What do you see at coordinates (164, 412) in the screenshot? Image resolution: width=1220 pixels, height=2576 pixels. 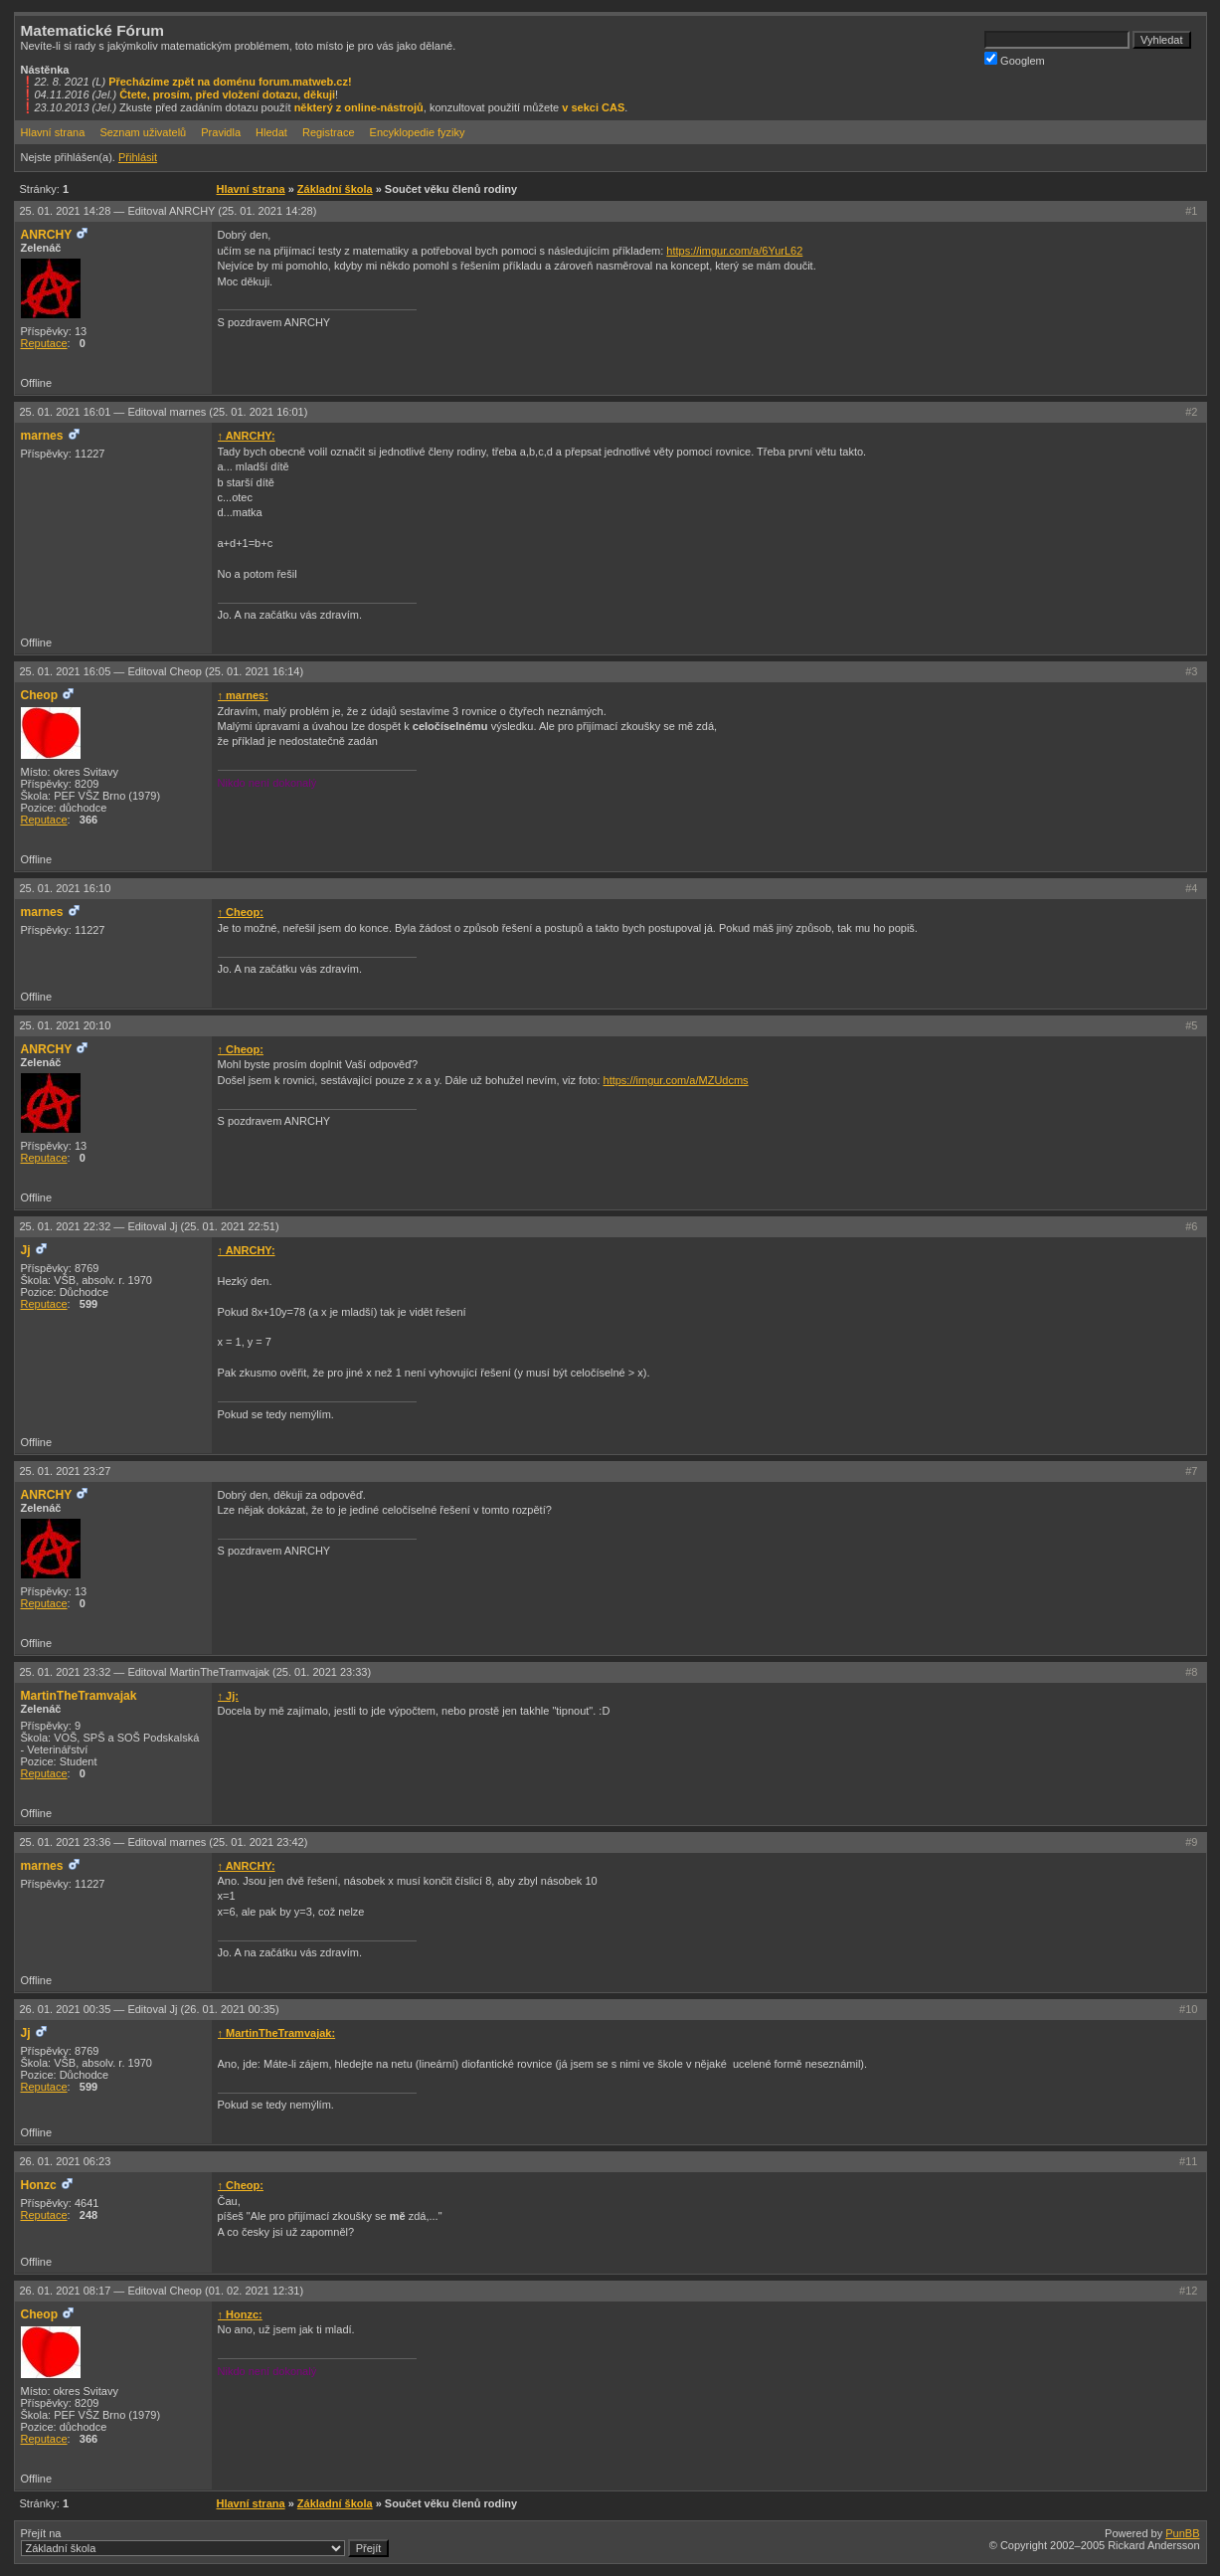 I see `25. 01. 2021 16:01 —` at bounding box center [164, 412].